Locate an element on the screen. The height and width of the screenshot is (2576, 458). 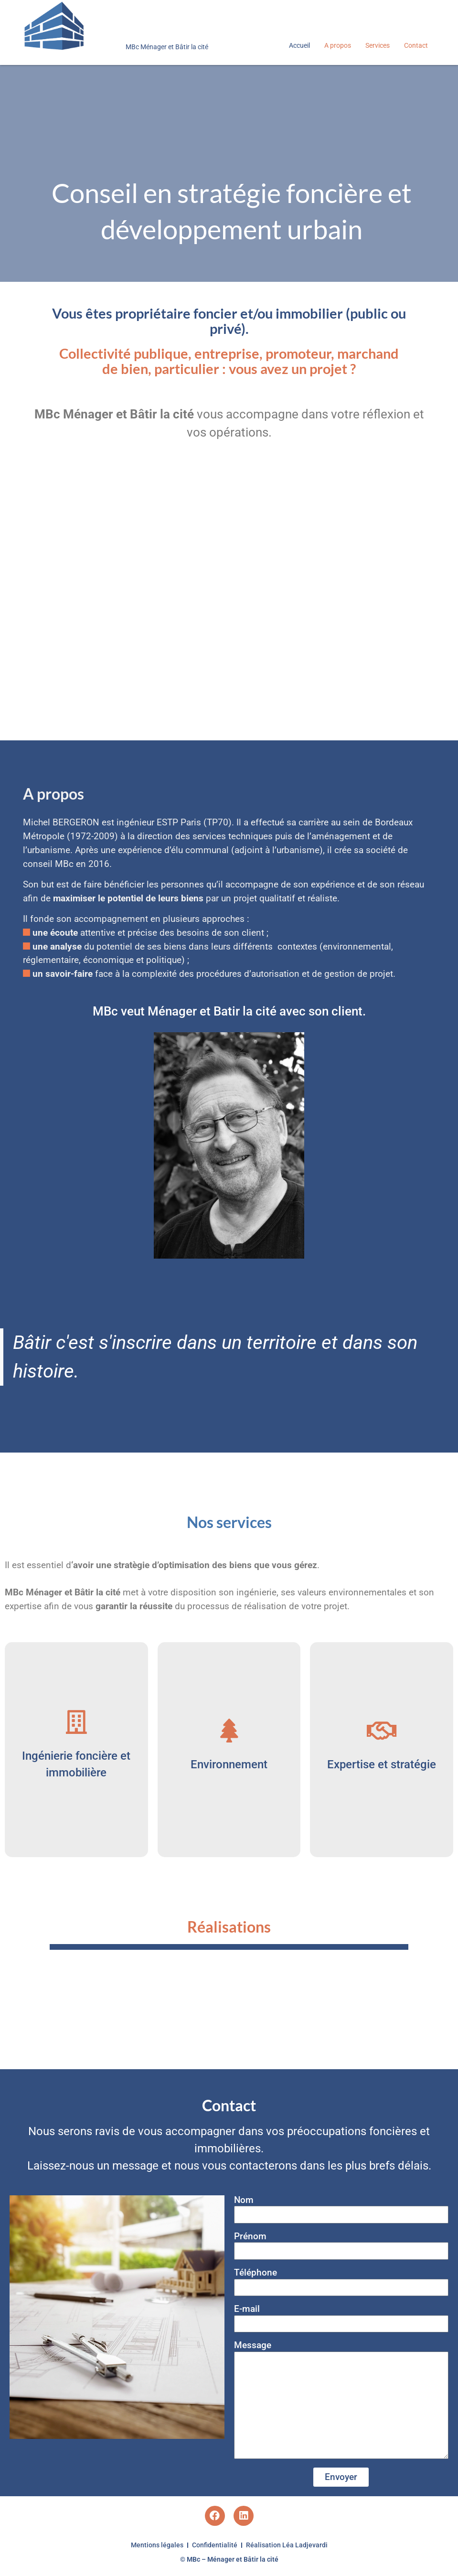
Prénom is located at coordinates (250, 2237).